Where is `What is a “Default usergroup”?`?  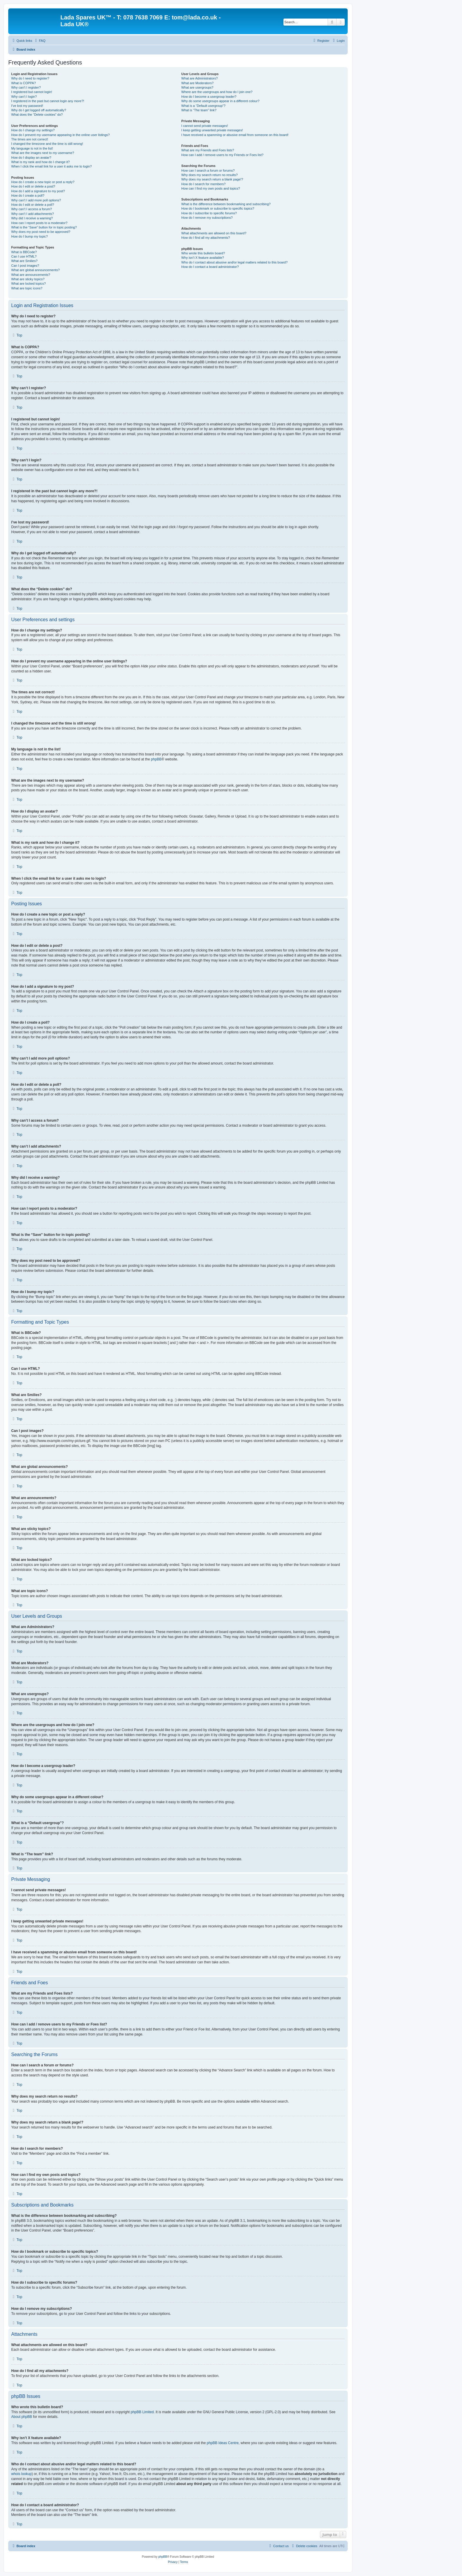 What is a “Default usergroup”? is located at coordinates (203, 105).